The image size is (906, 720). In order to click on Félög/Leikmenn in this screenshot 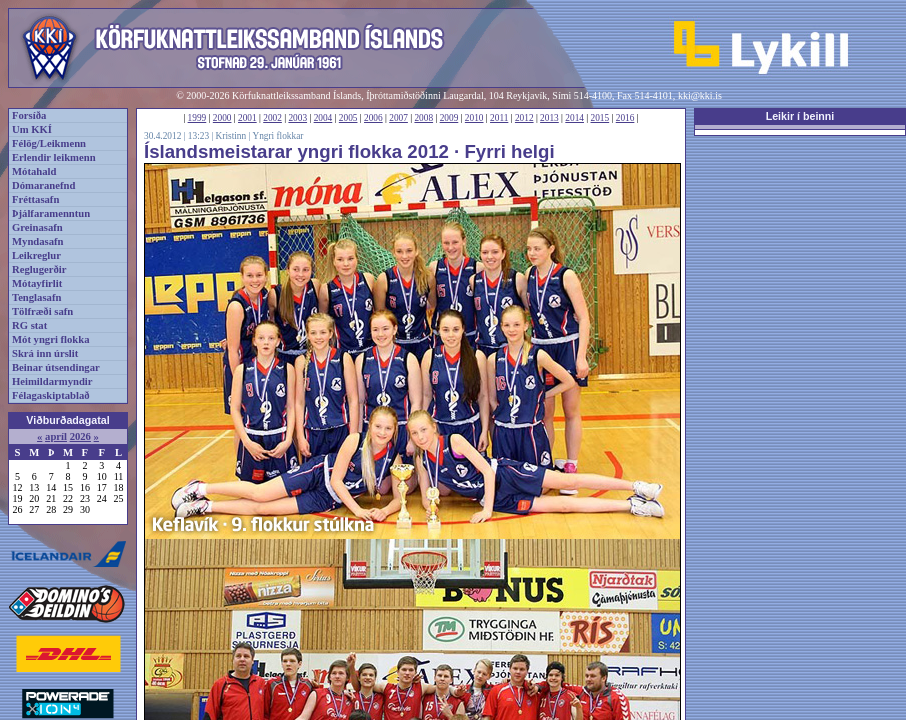, I will do `click(49, 143)`.